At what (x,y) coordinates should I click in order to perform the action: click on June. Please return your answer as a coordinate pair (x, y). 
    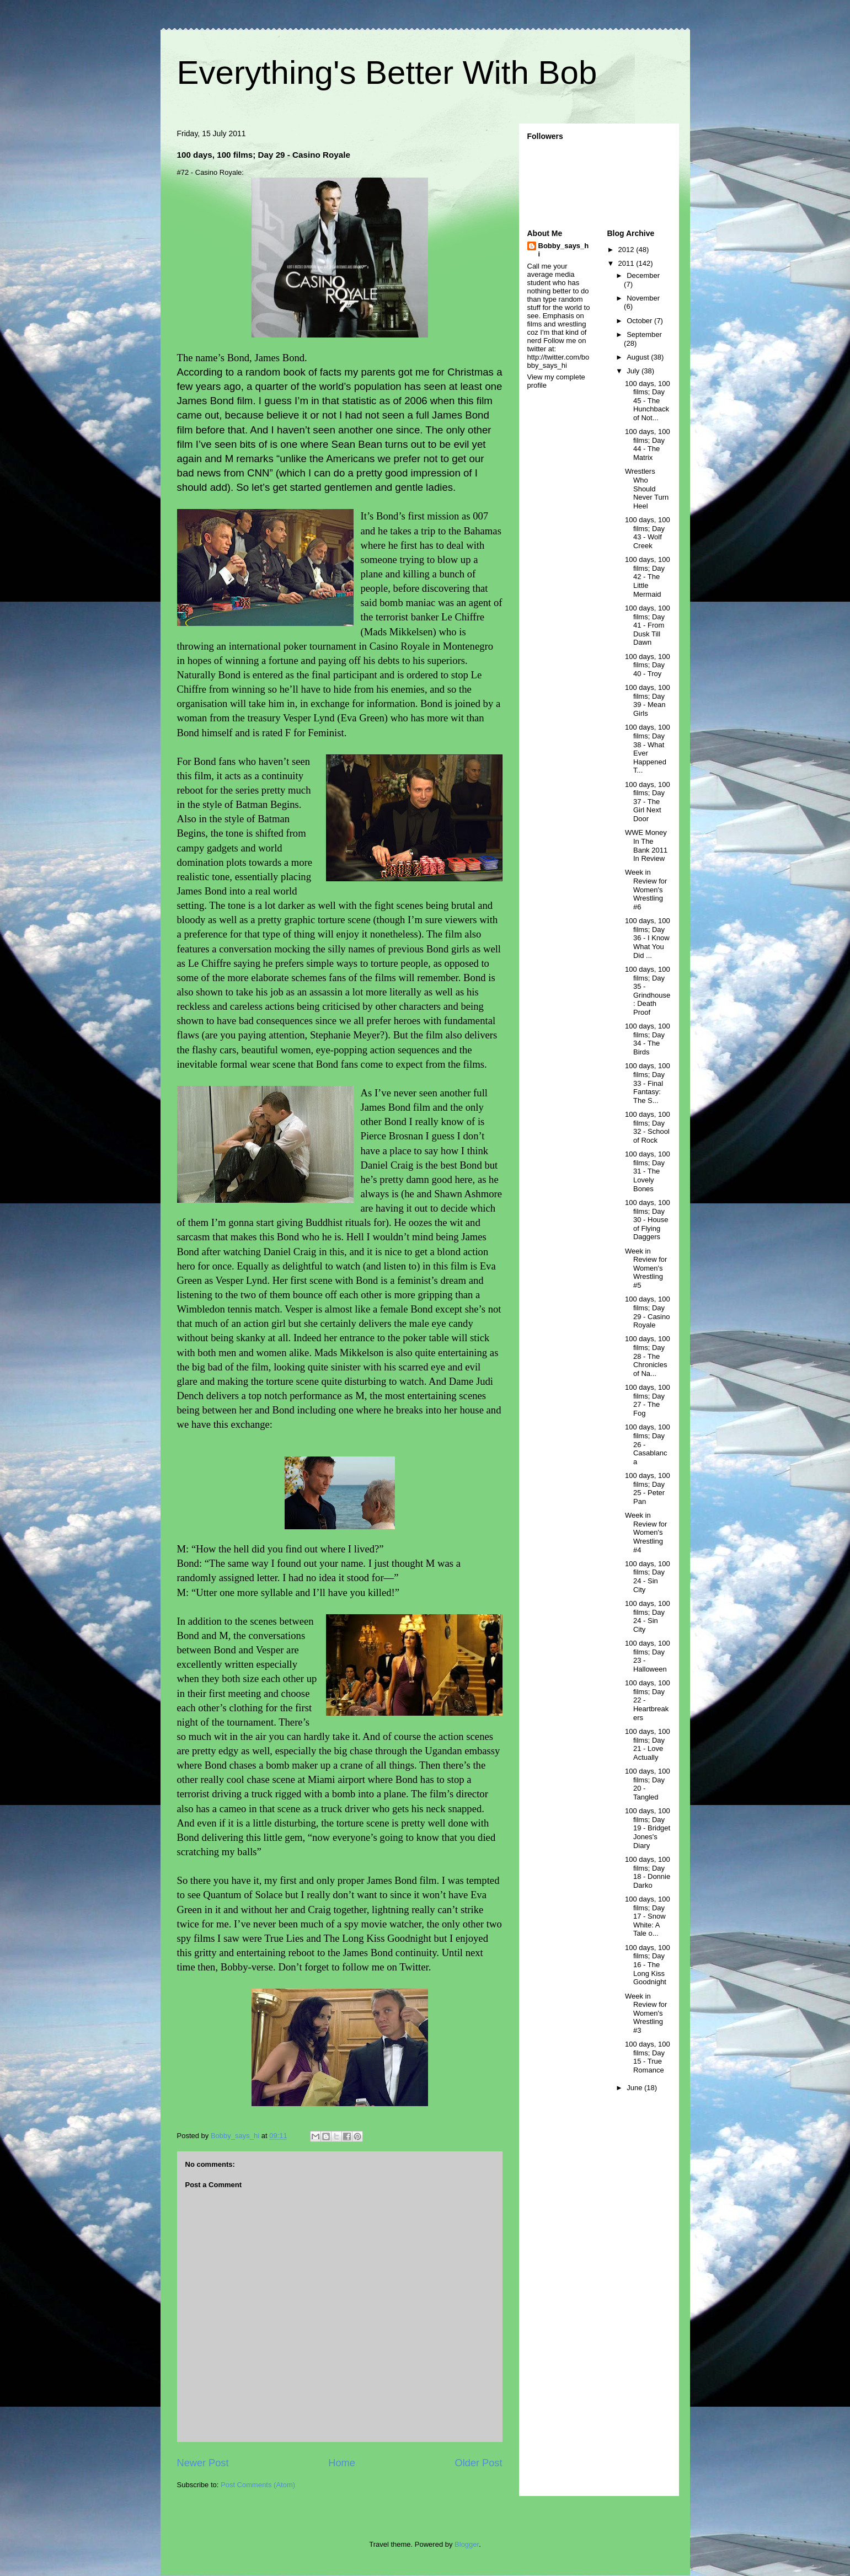
    Looking at the image, I should click on (635, 2088).